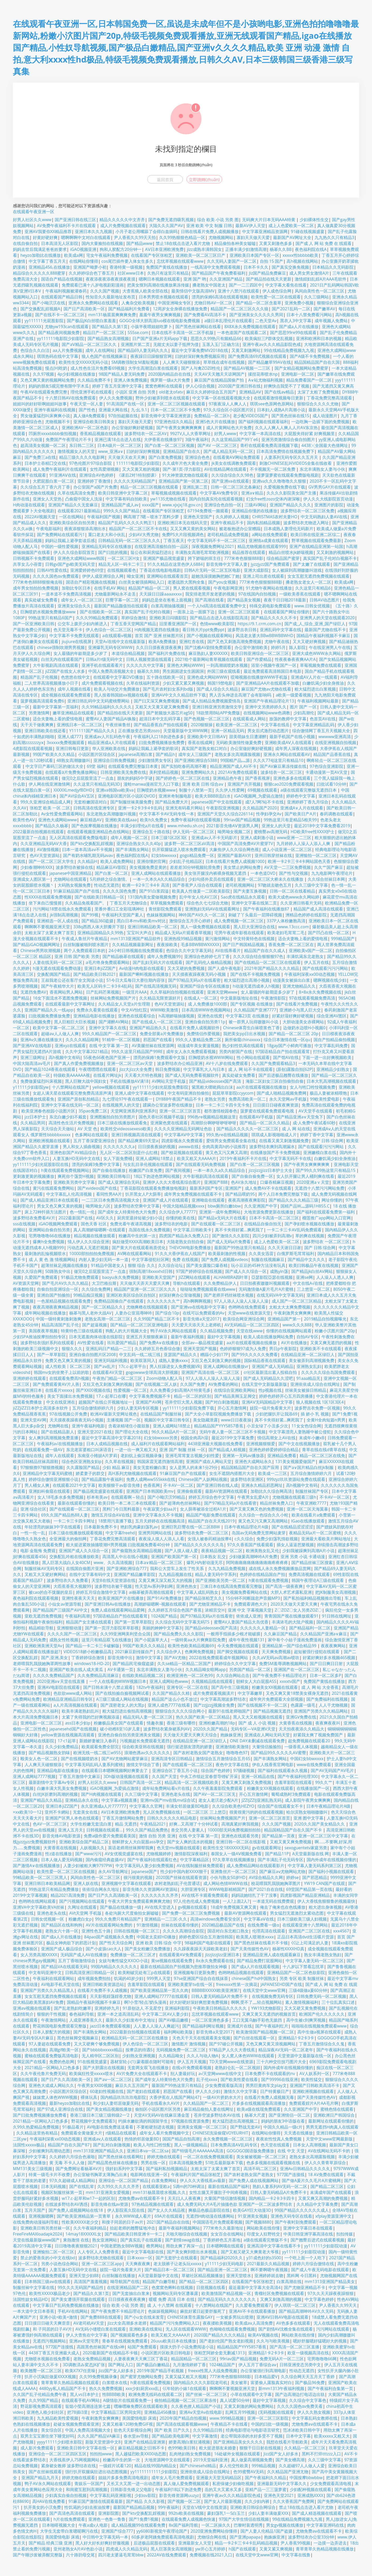  Describe the element at coordinates (283, 1348) in the screenshot. I see `男日p午夜影院` at that location.